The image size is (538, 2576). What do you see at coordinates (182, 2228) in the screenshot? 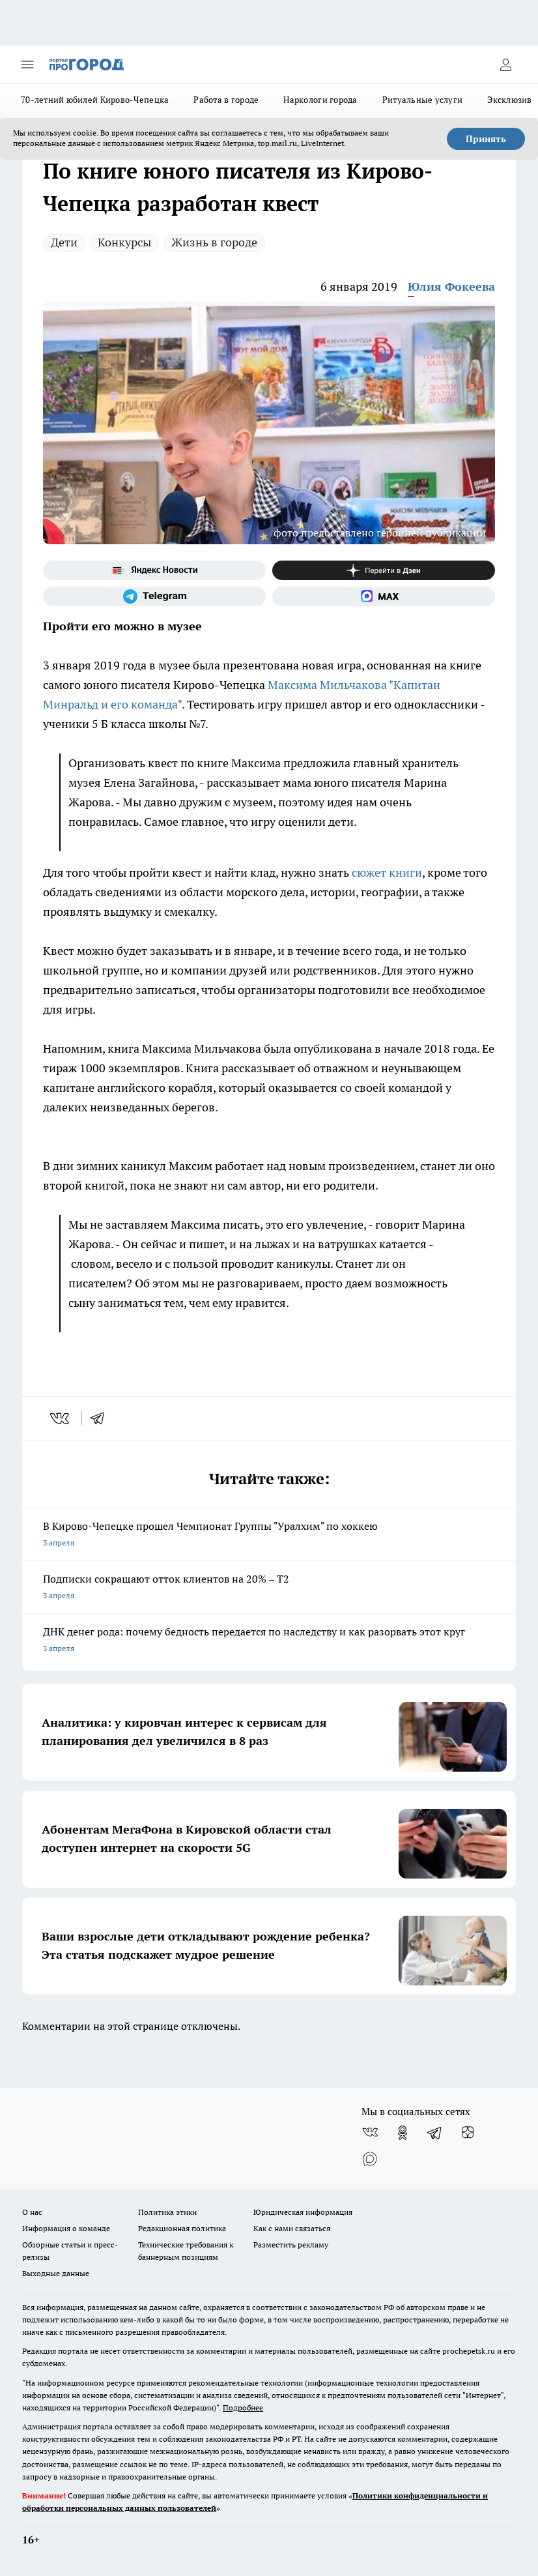
I see `Редакционная политика` at bounding box center [182, 2228].